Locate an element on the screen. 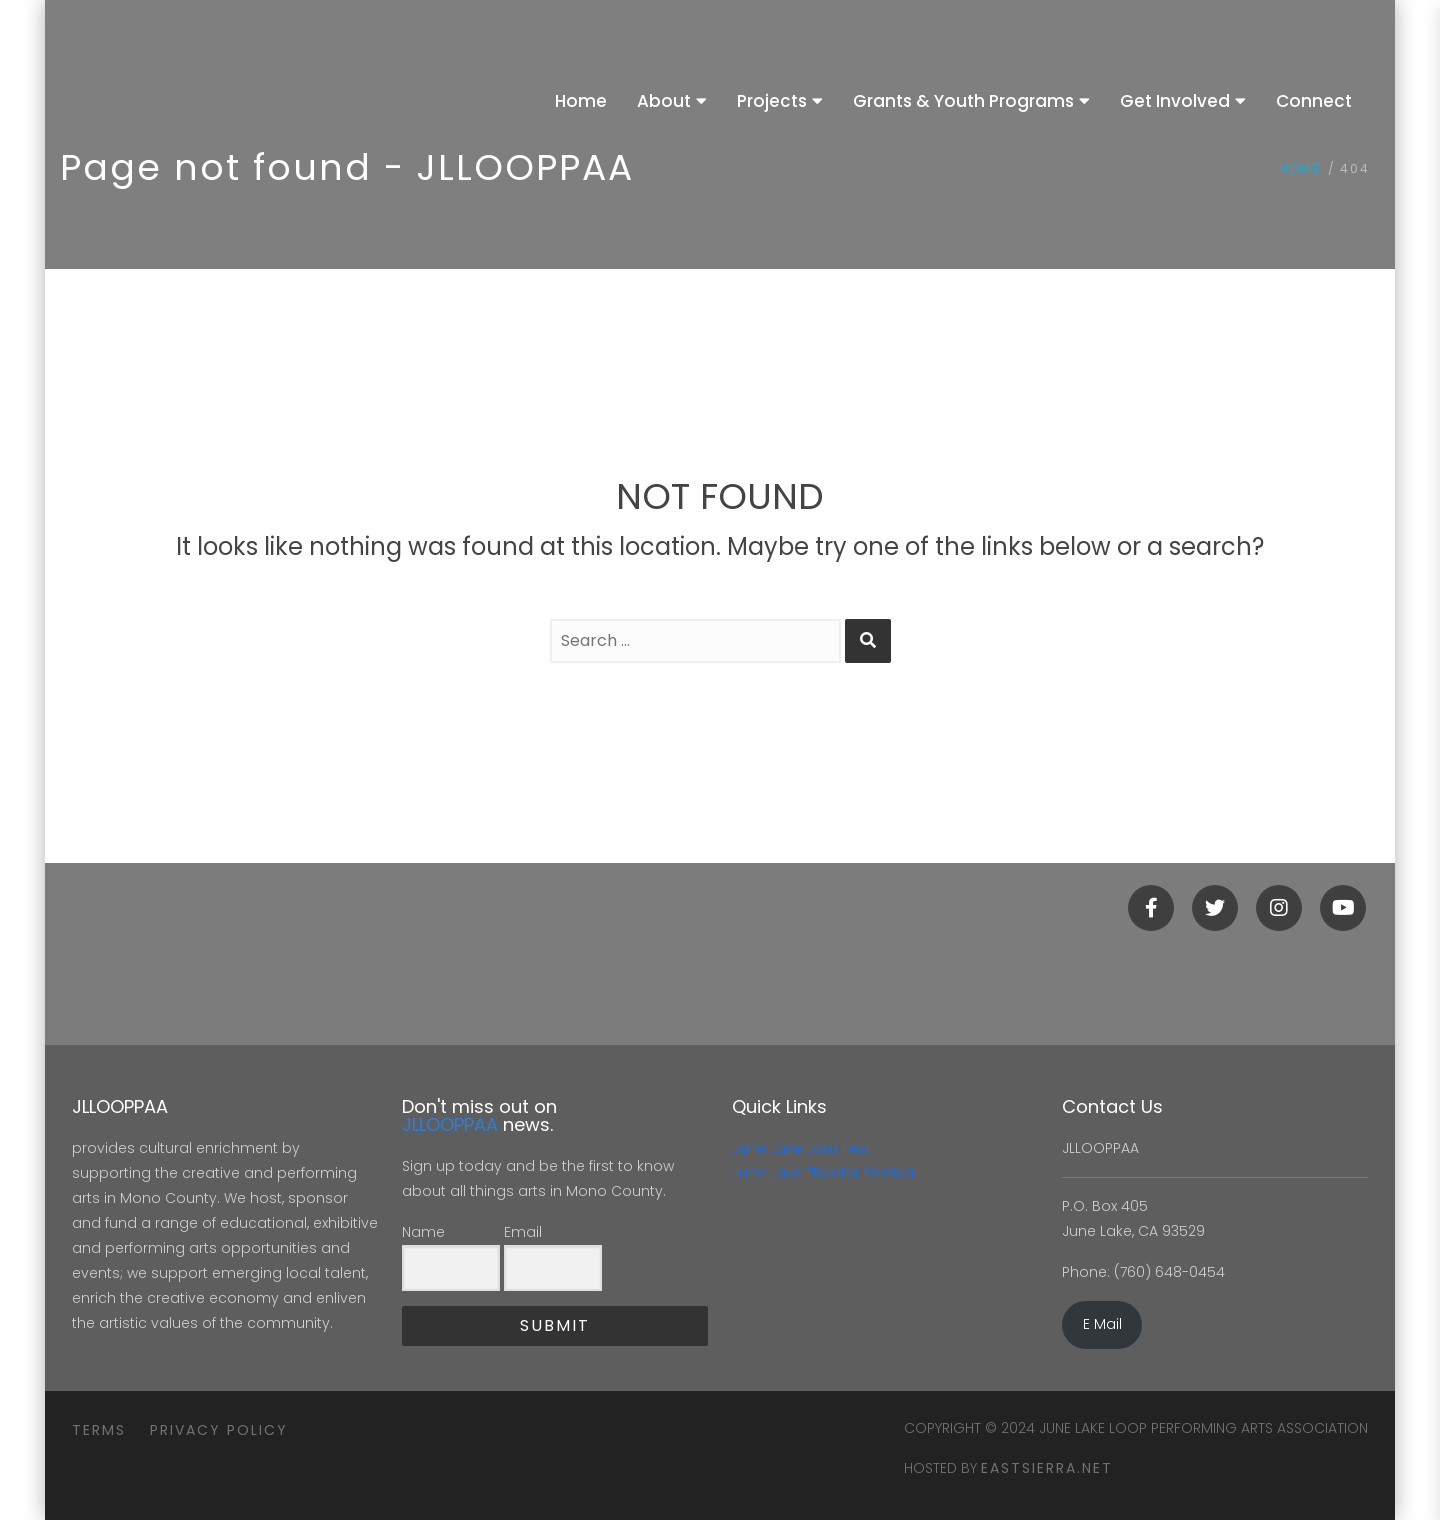 The width and height of the screenshot is (1440, 1520). eastsierra.net is located at coordinates (1047, 1468).